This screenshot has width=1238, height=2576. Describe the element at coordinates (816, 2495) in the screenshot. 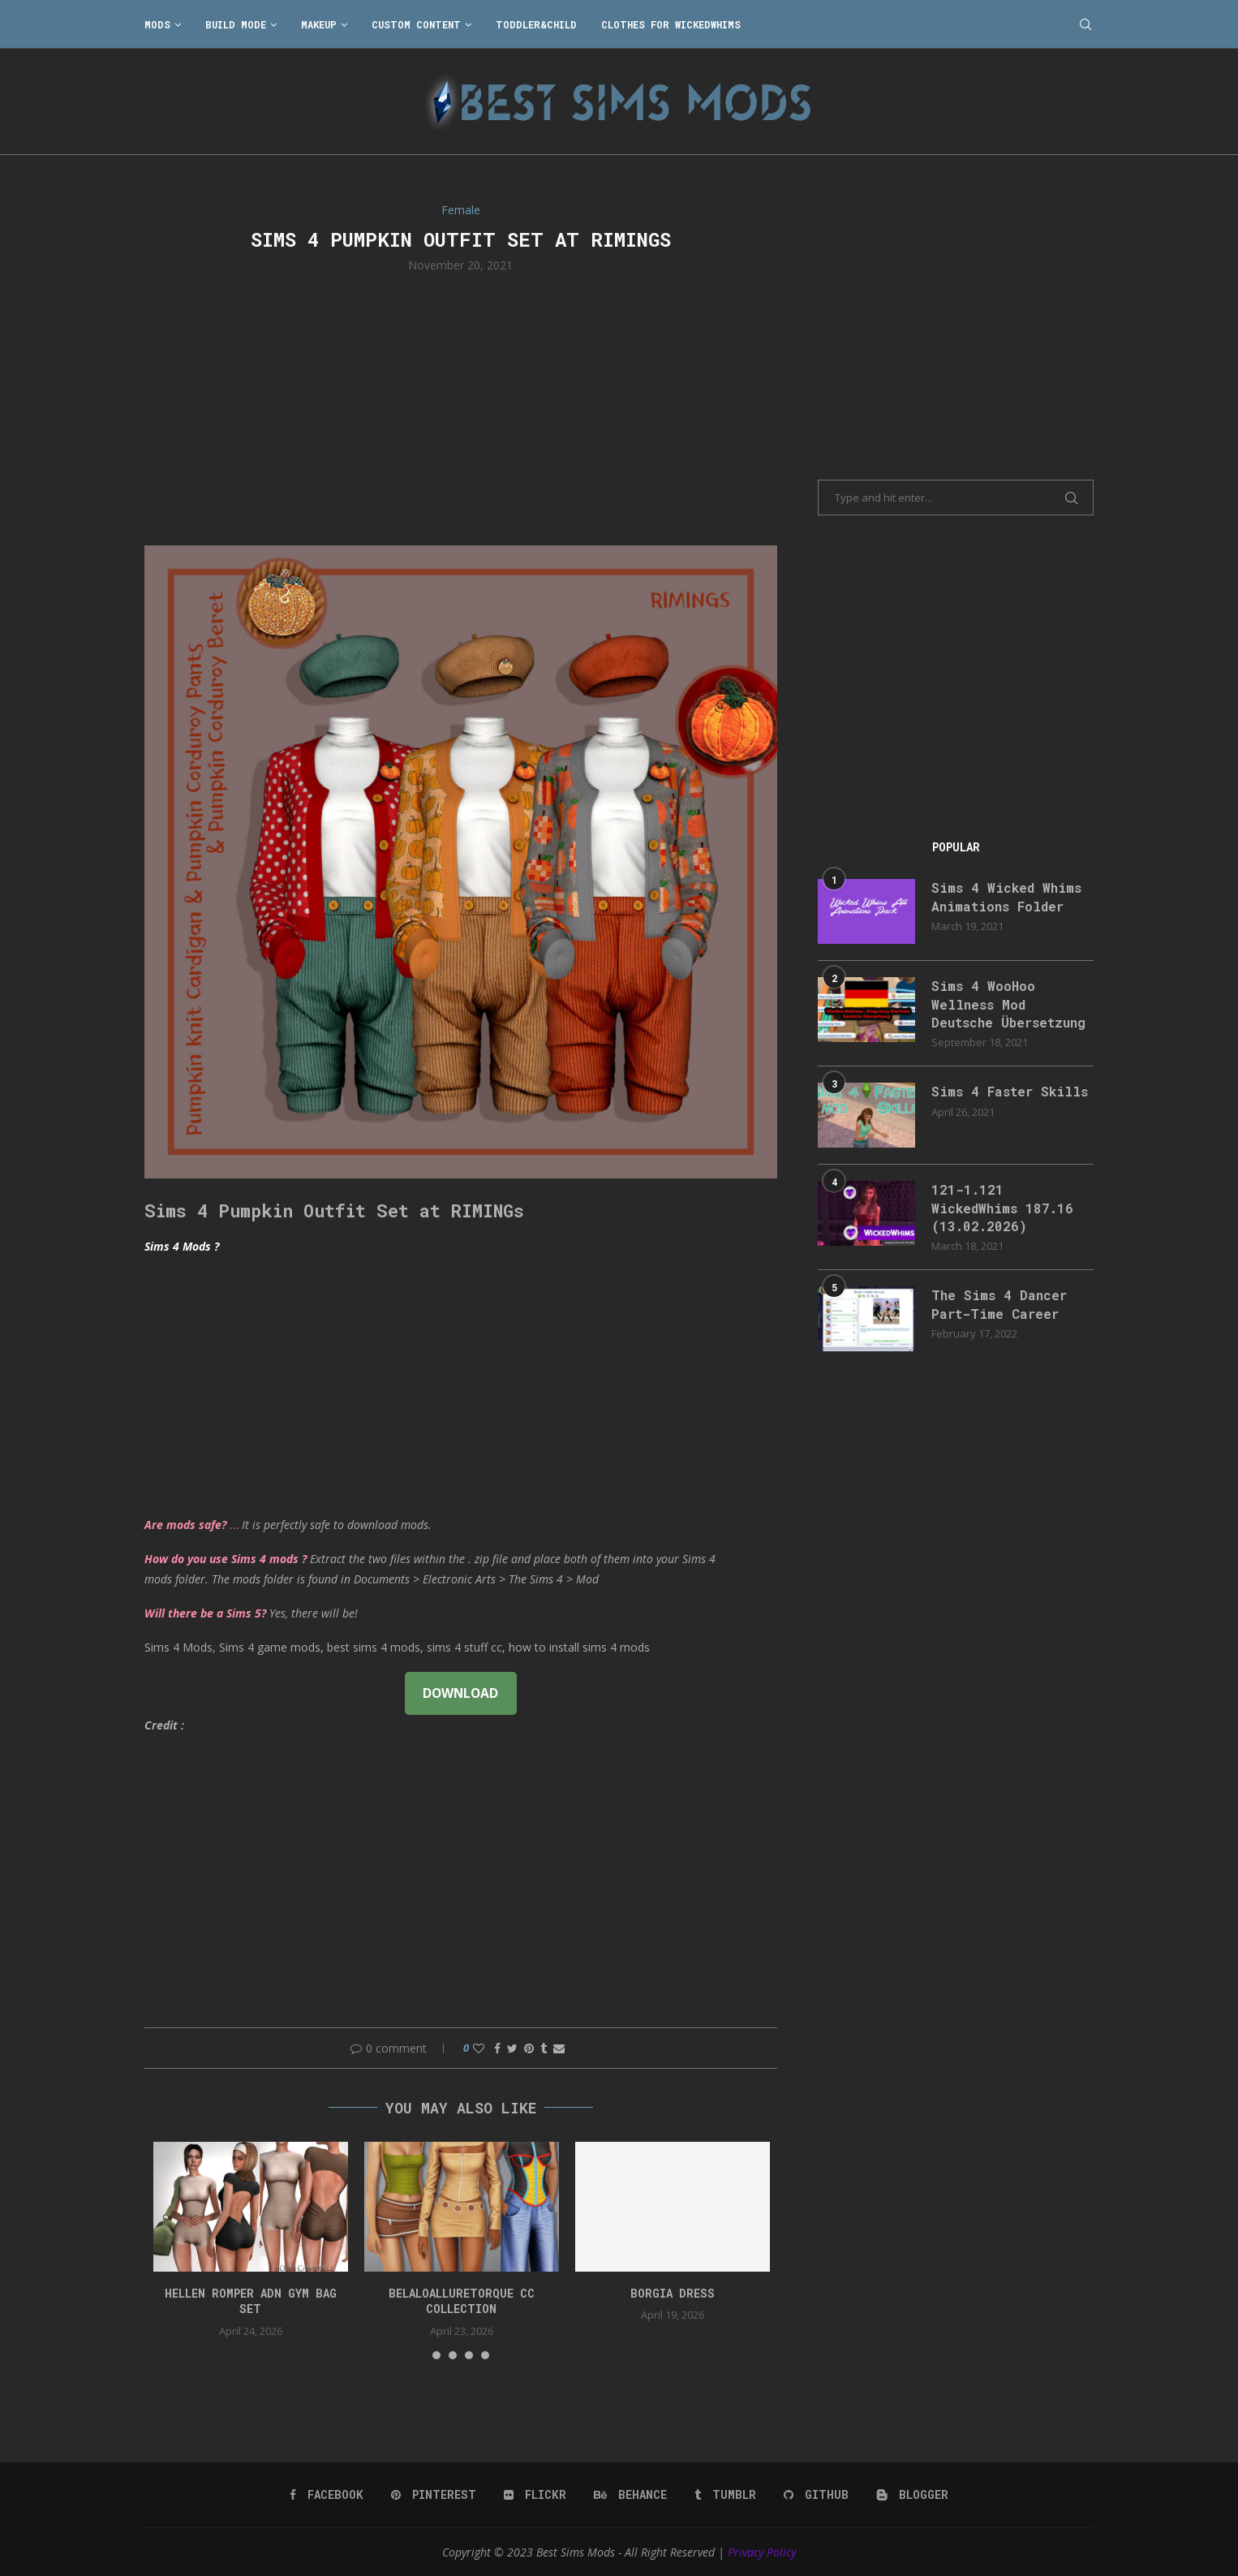

I see `[Github]` at that location.